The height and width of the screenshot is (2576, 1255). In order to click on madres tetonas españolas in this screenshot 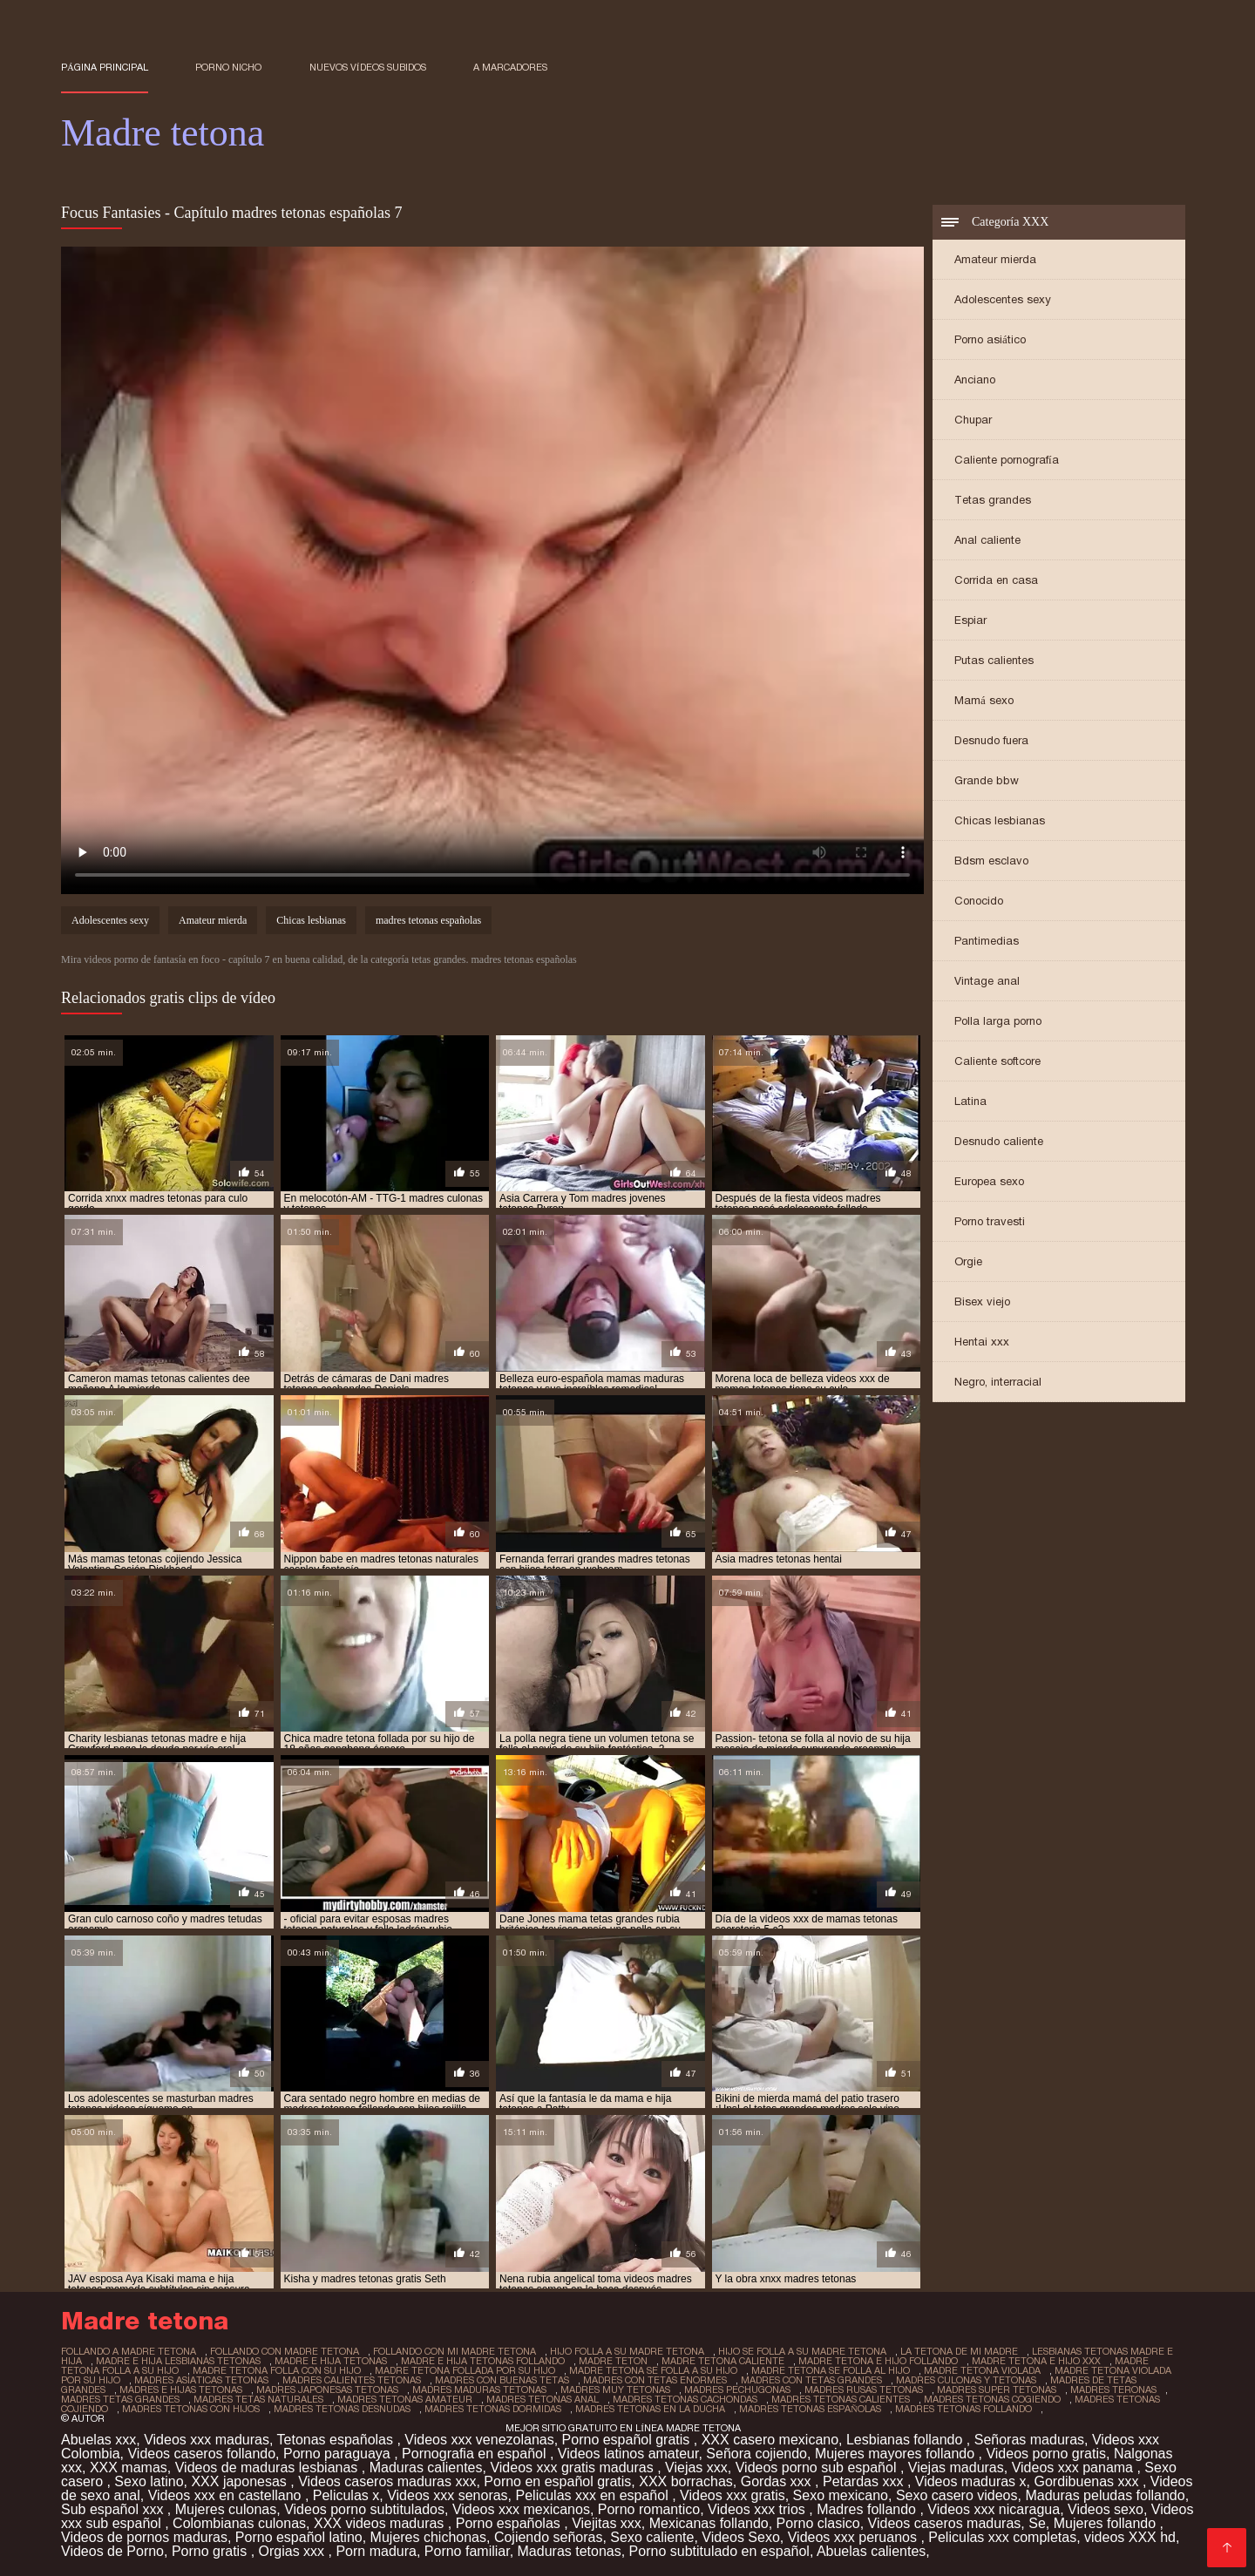, I will do `click(428, 920)`.